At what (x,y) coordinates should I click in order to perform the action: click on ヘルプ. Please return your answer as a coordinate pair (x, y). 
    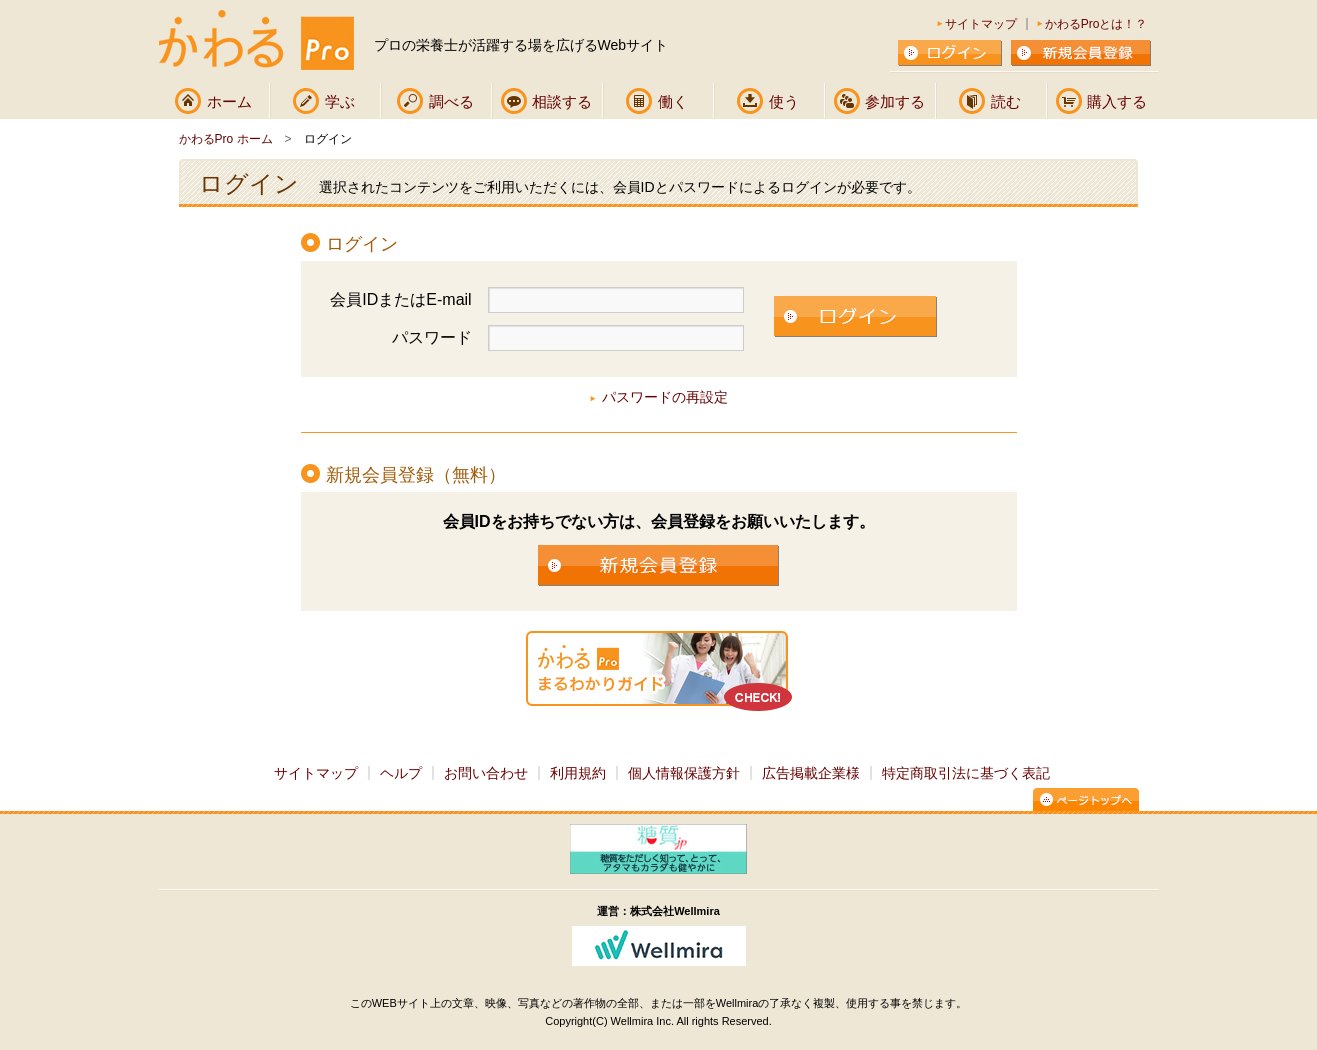
    Looking at the image, I should click on (401, 773).